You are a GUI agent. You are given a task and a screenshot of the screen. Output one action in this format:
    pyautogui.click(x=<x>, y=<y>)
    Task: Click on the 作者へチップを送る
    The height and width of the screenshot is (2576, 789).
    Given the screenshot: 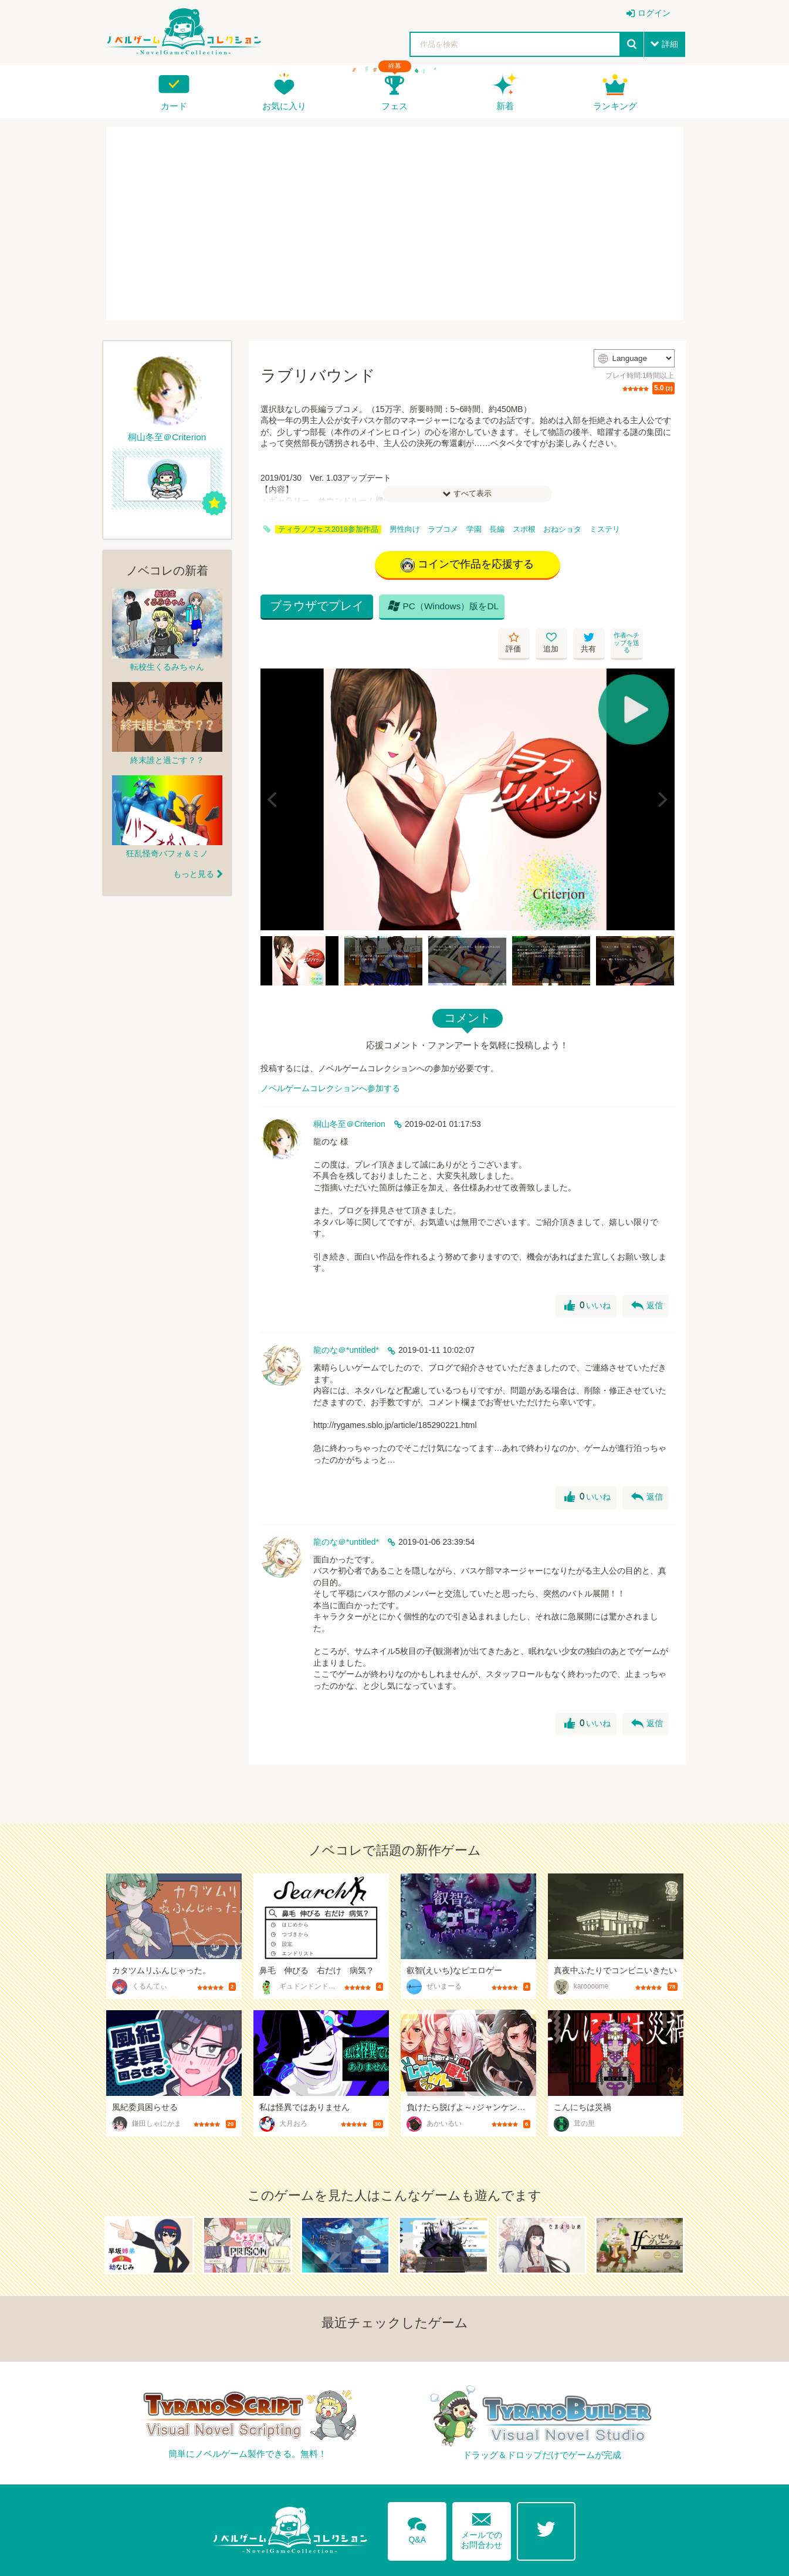 What is the action you would take?
    pyautogui.click(x=659, y=609)
    